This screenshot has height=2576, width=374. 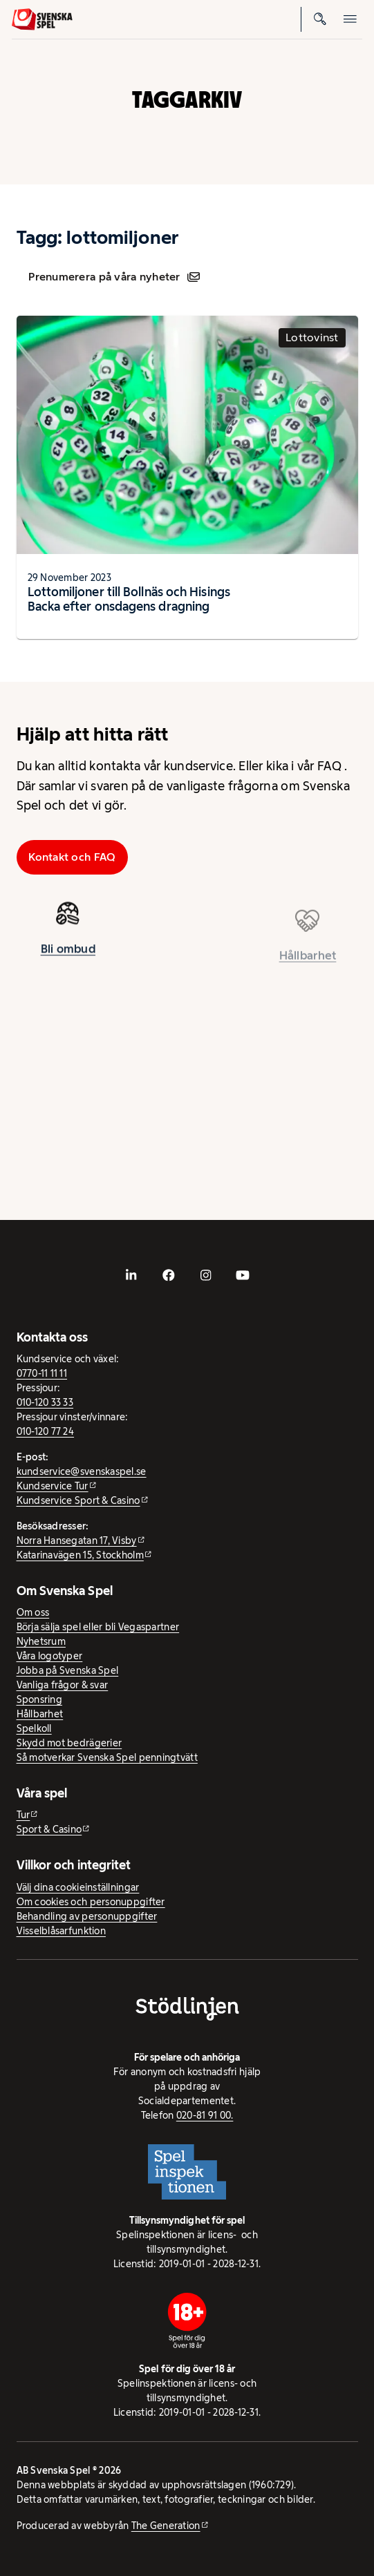 I want to click on Bli ombud, so click(x=68, y=953).